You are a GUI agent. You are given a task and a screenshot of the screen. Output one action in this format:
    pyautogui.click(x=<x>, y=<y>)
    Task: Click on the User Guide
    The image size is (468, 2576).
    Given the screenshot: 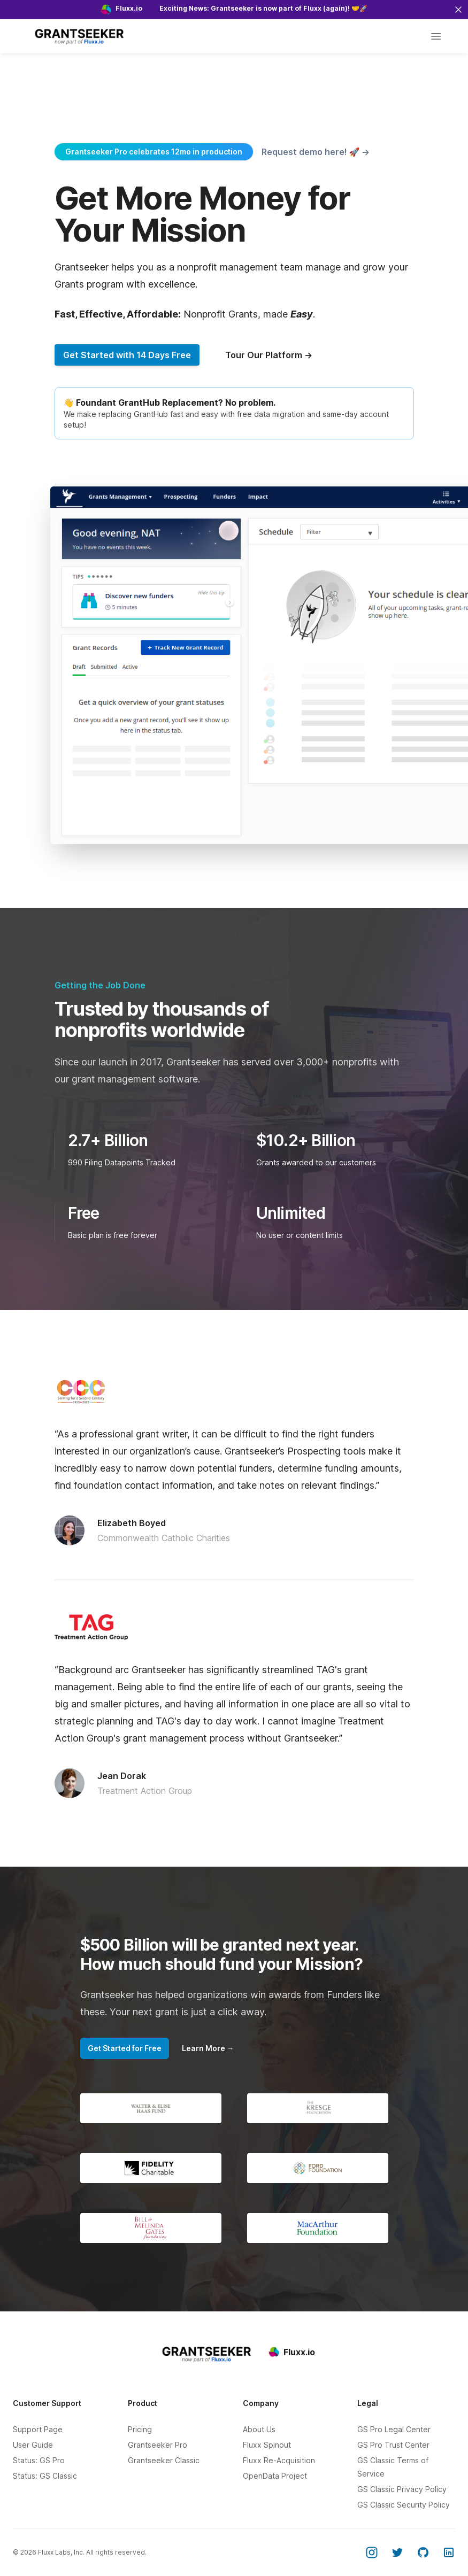 What is the action you would take?
    pyautogui.click(x=33, y=2444)
    